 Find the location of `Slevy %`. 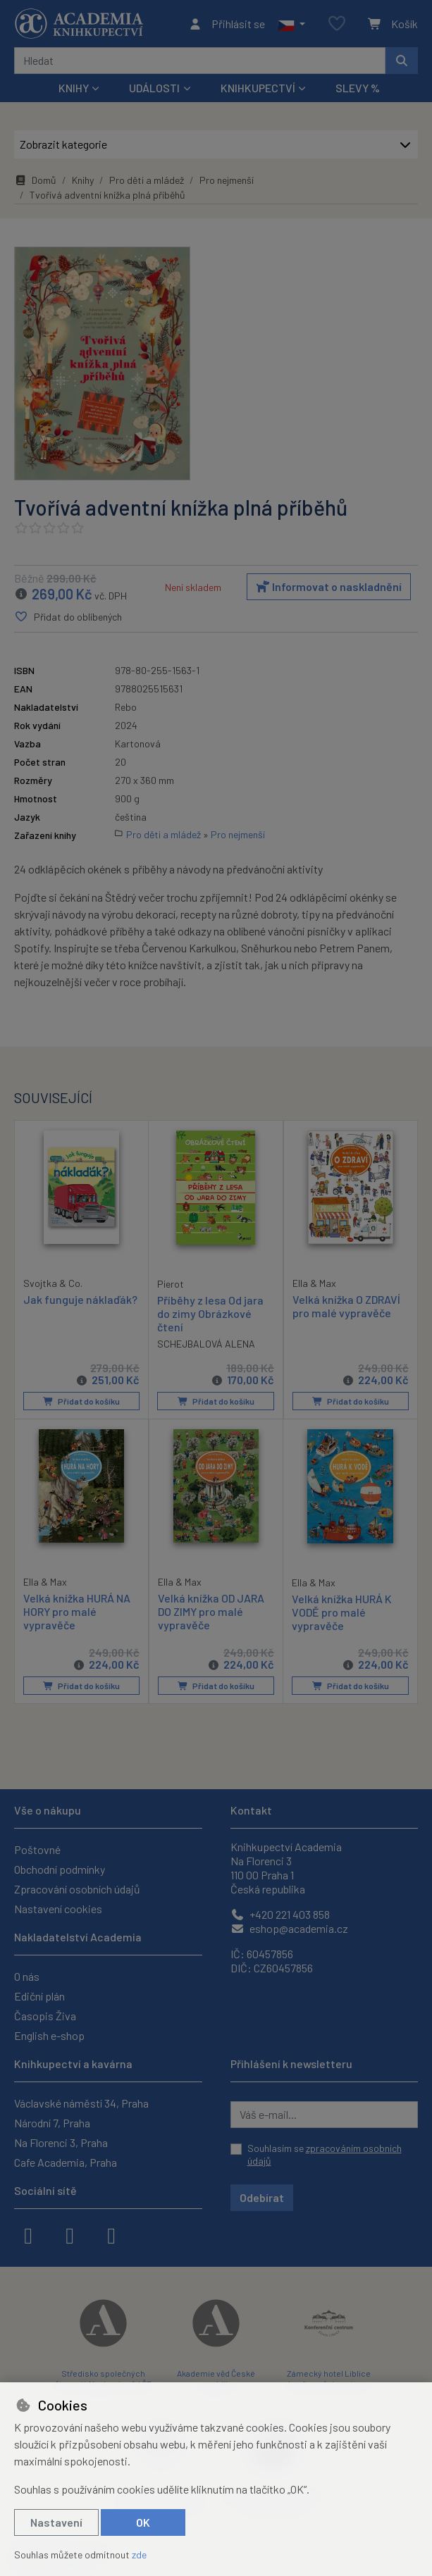

Slevy % is located at coordinates (357, 87).